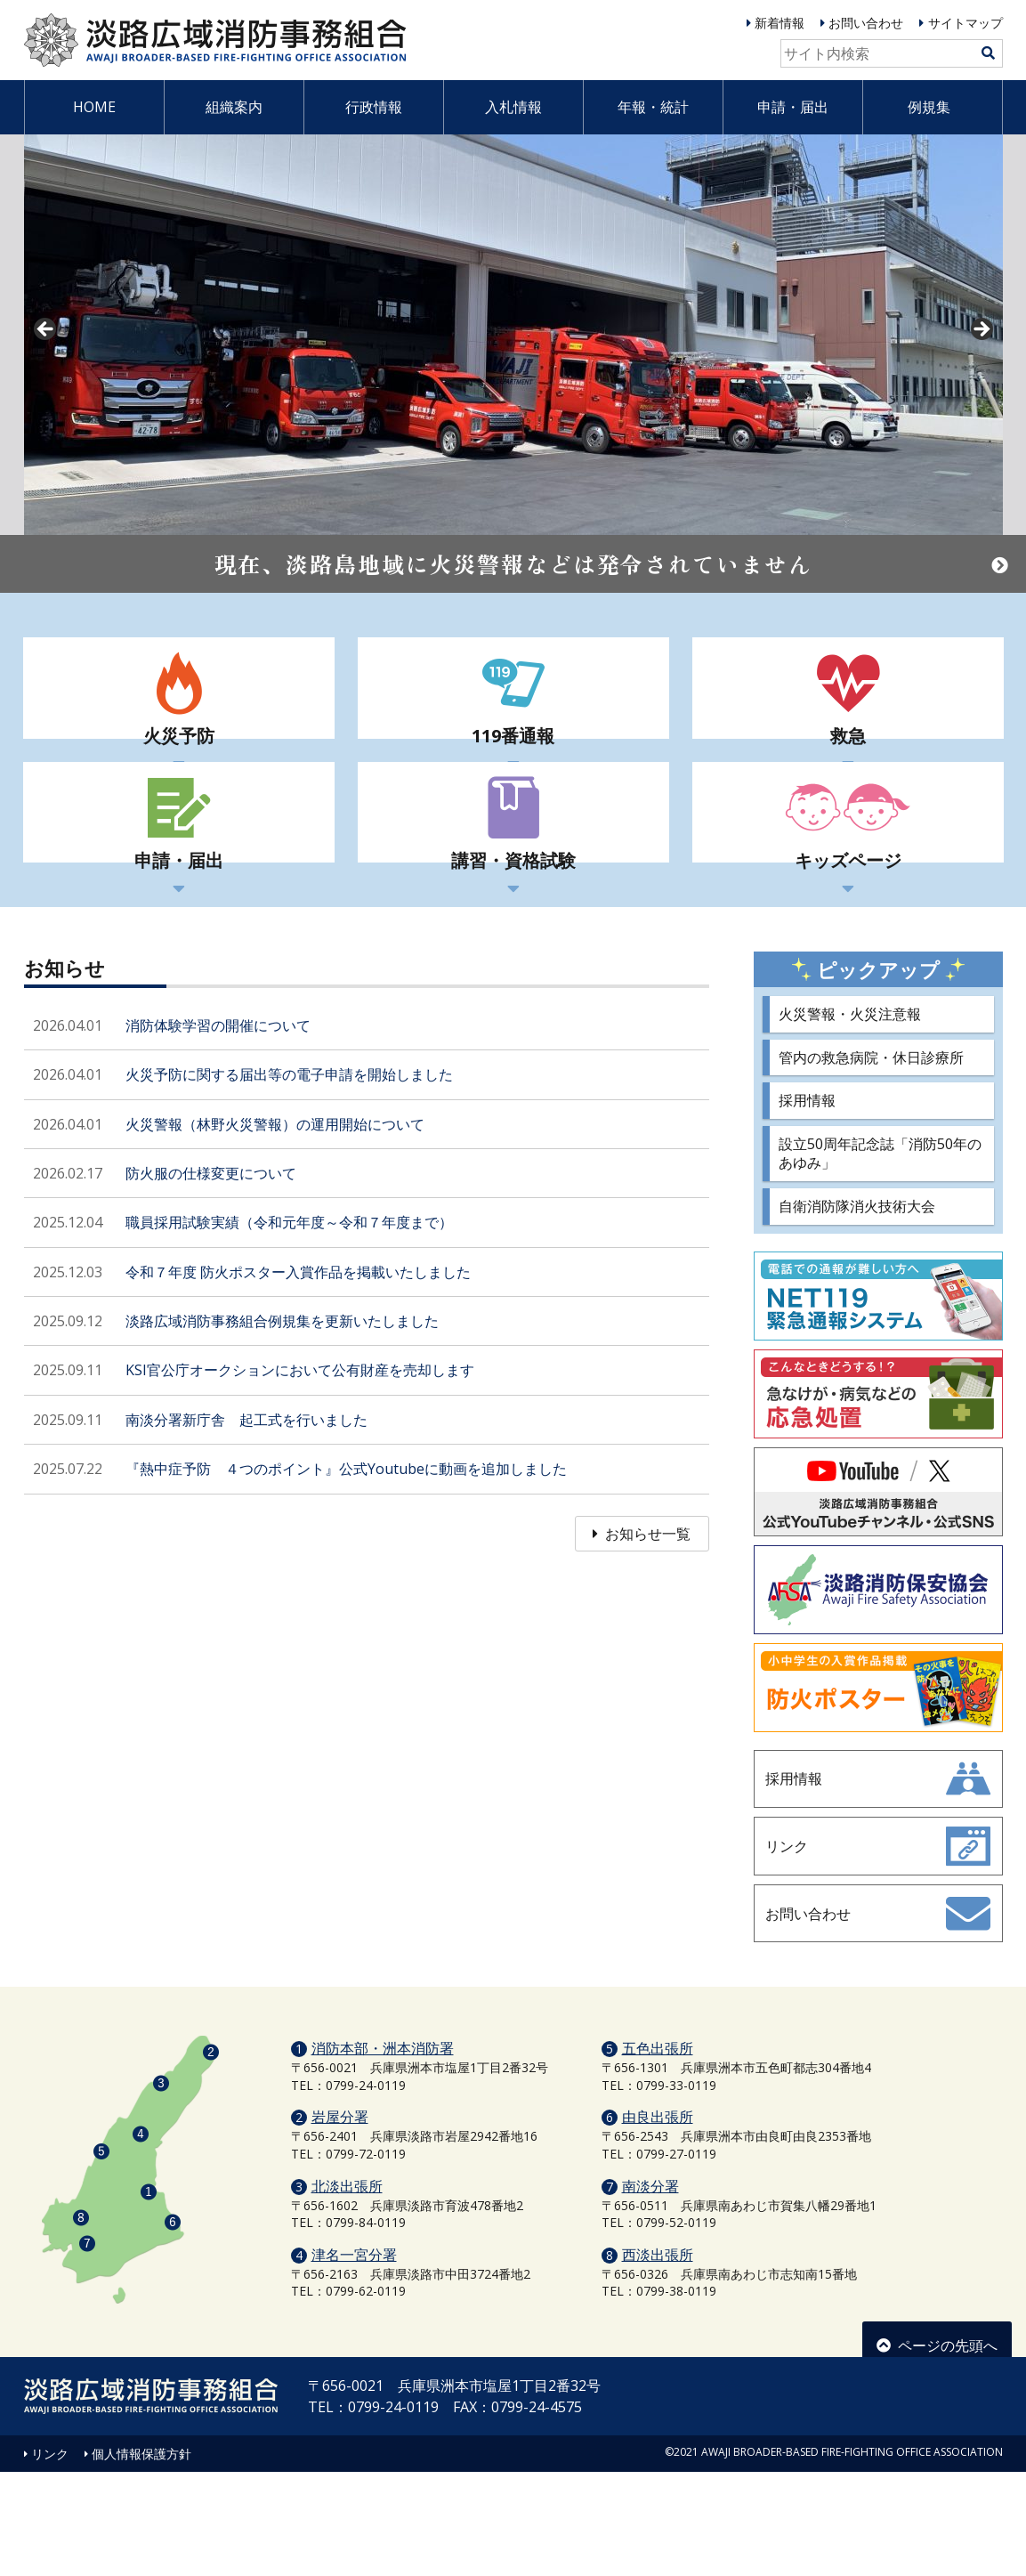  What do you see at coordinates (779, 22) in the screenshot?
I see `新着情報` at bounding box center [779, 22].